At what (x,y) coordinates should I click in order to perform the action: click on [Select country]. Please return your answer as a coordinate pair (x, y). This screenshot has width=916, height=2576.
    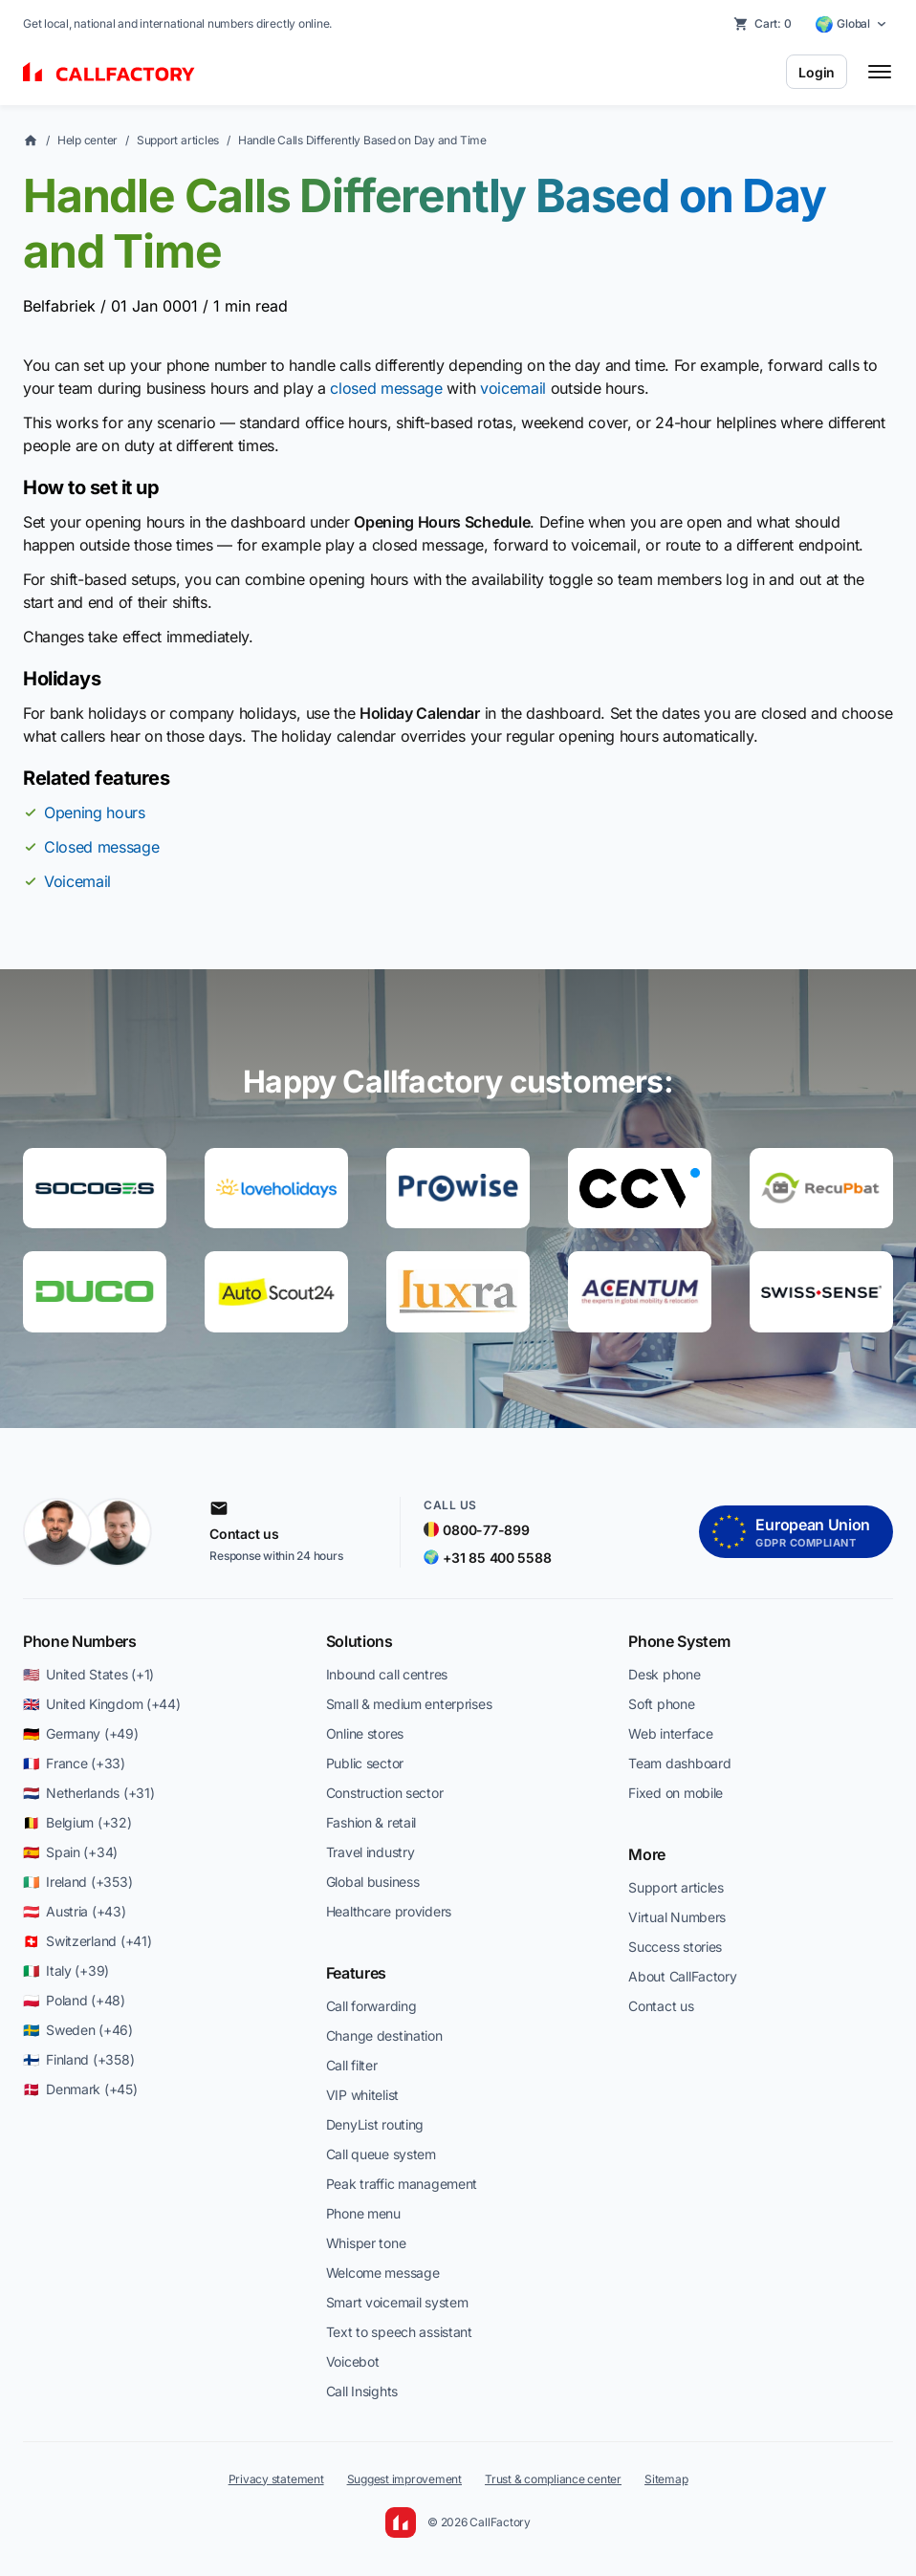
    Looking at the image, I should click on (851, 23).